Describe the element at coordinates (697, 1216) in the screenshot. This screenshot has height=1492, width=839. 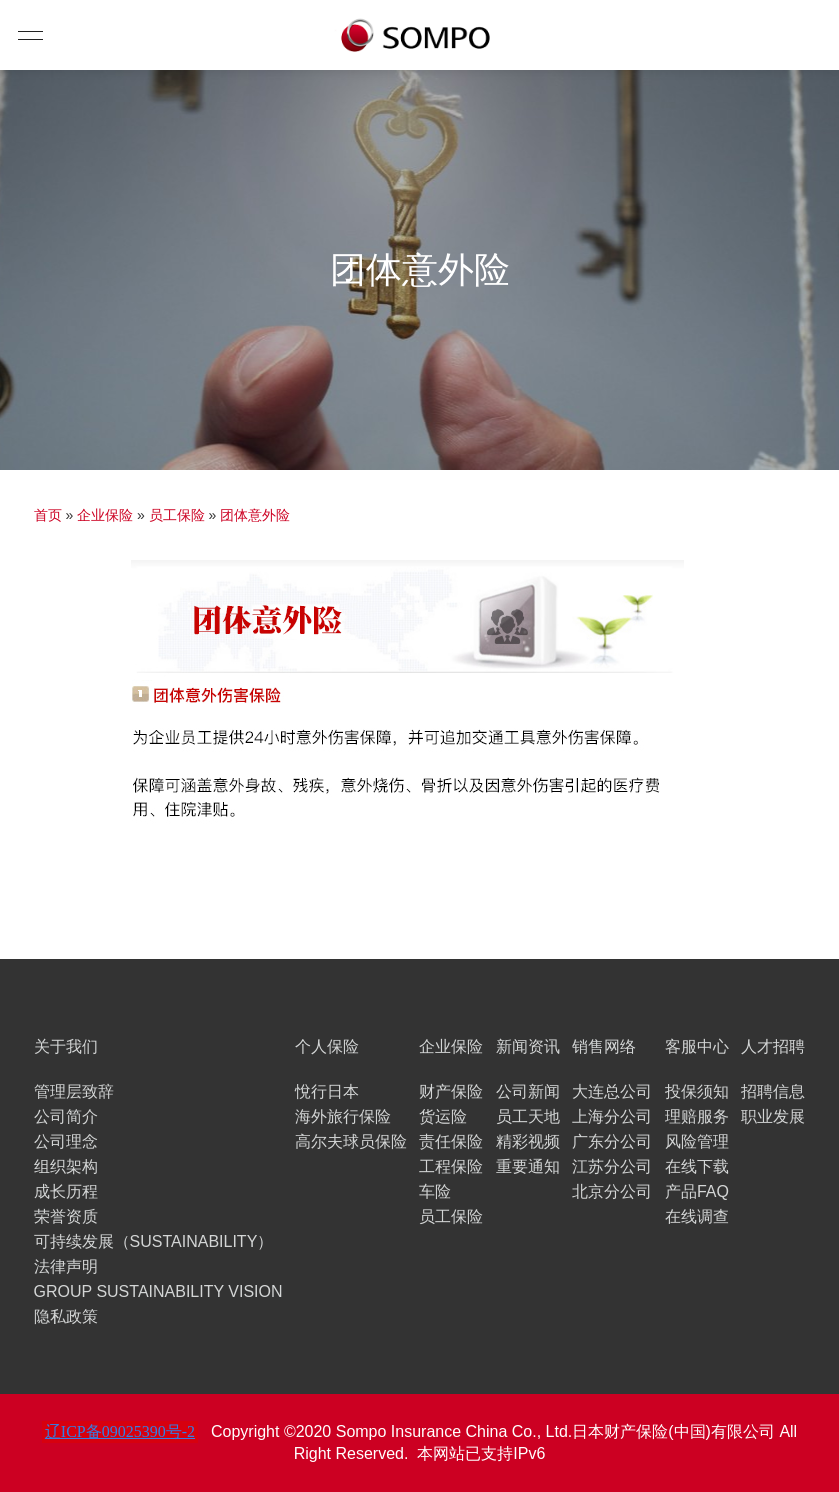
I see `在线调查` at that location.